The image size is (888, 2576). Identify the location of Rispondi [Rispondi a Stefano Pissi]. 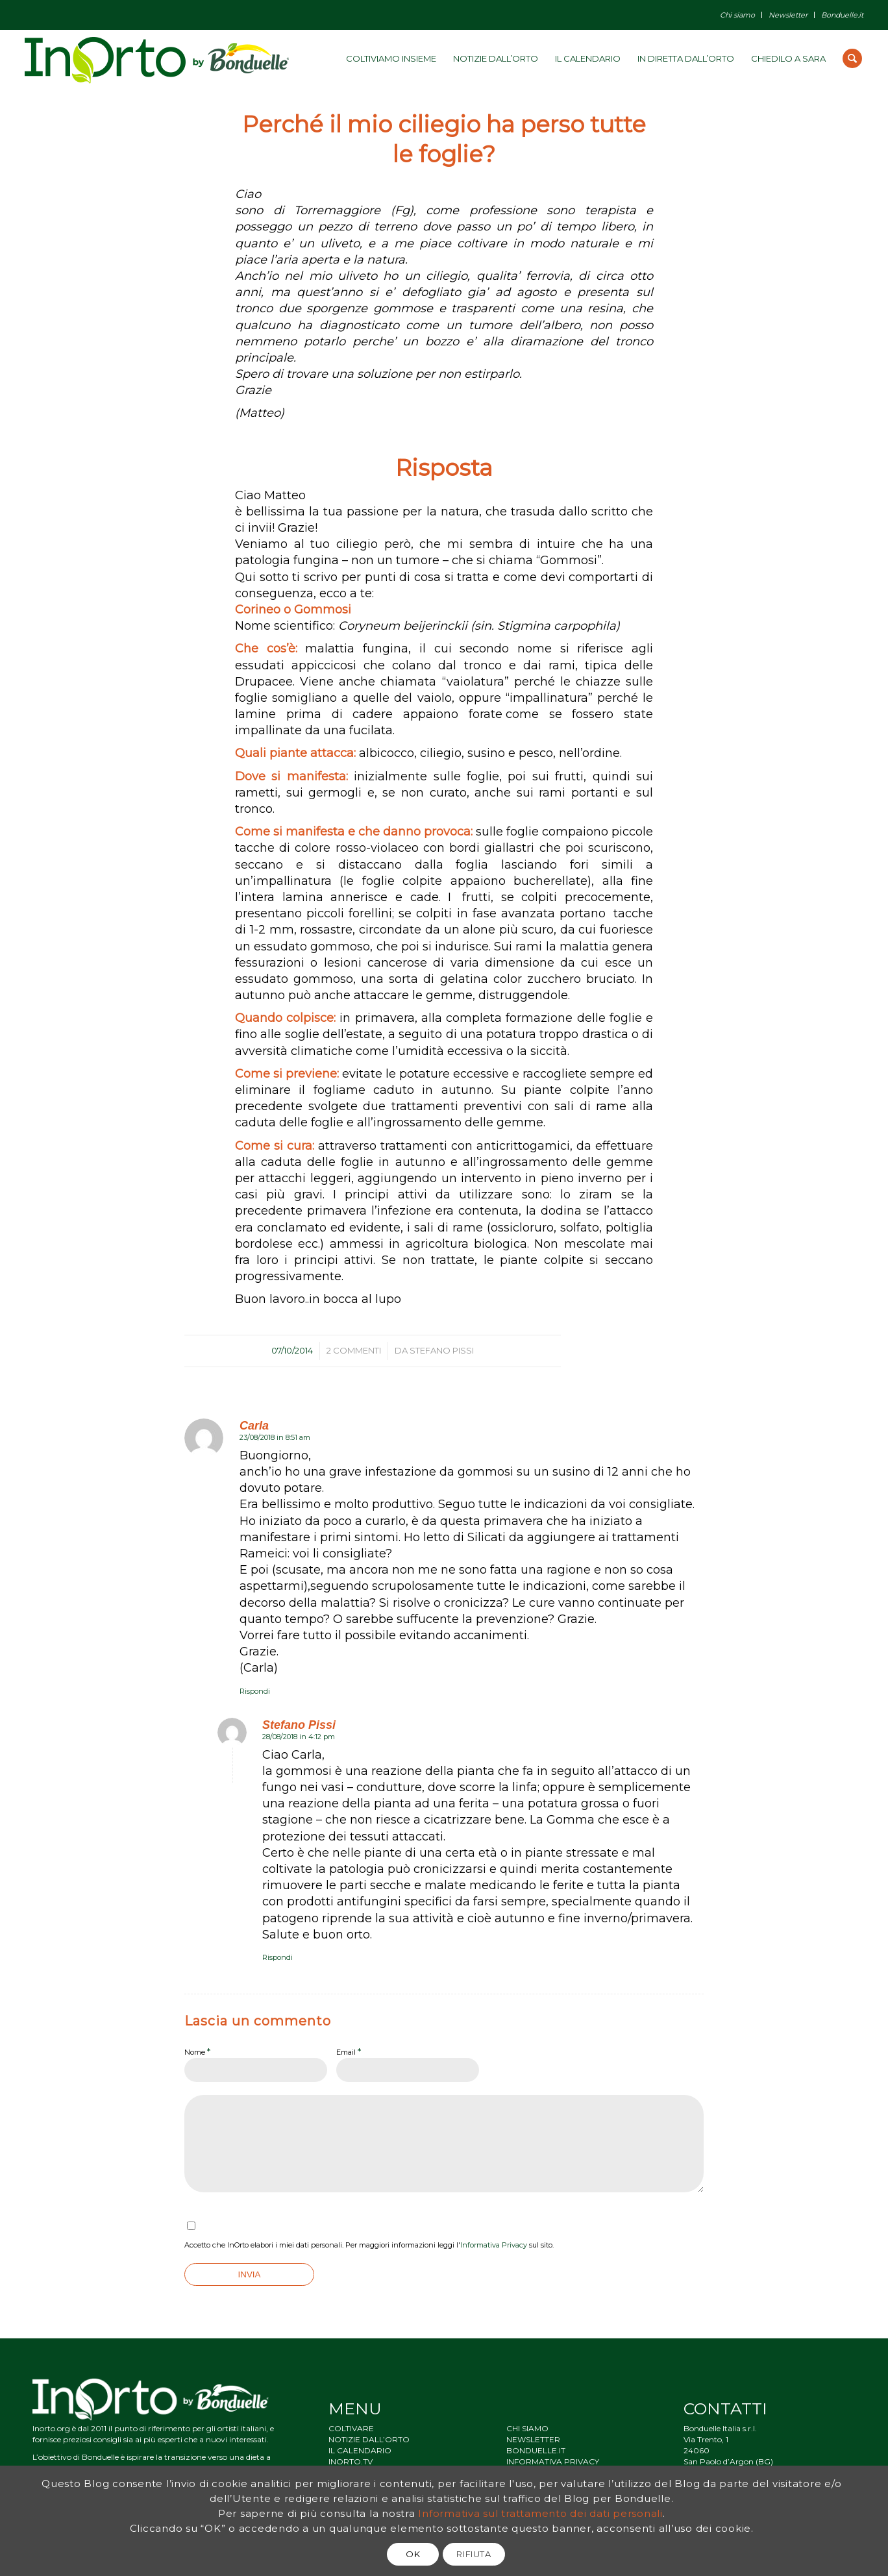
(277, 1957).